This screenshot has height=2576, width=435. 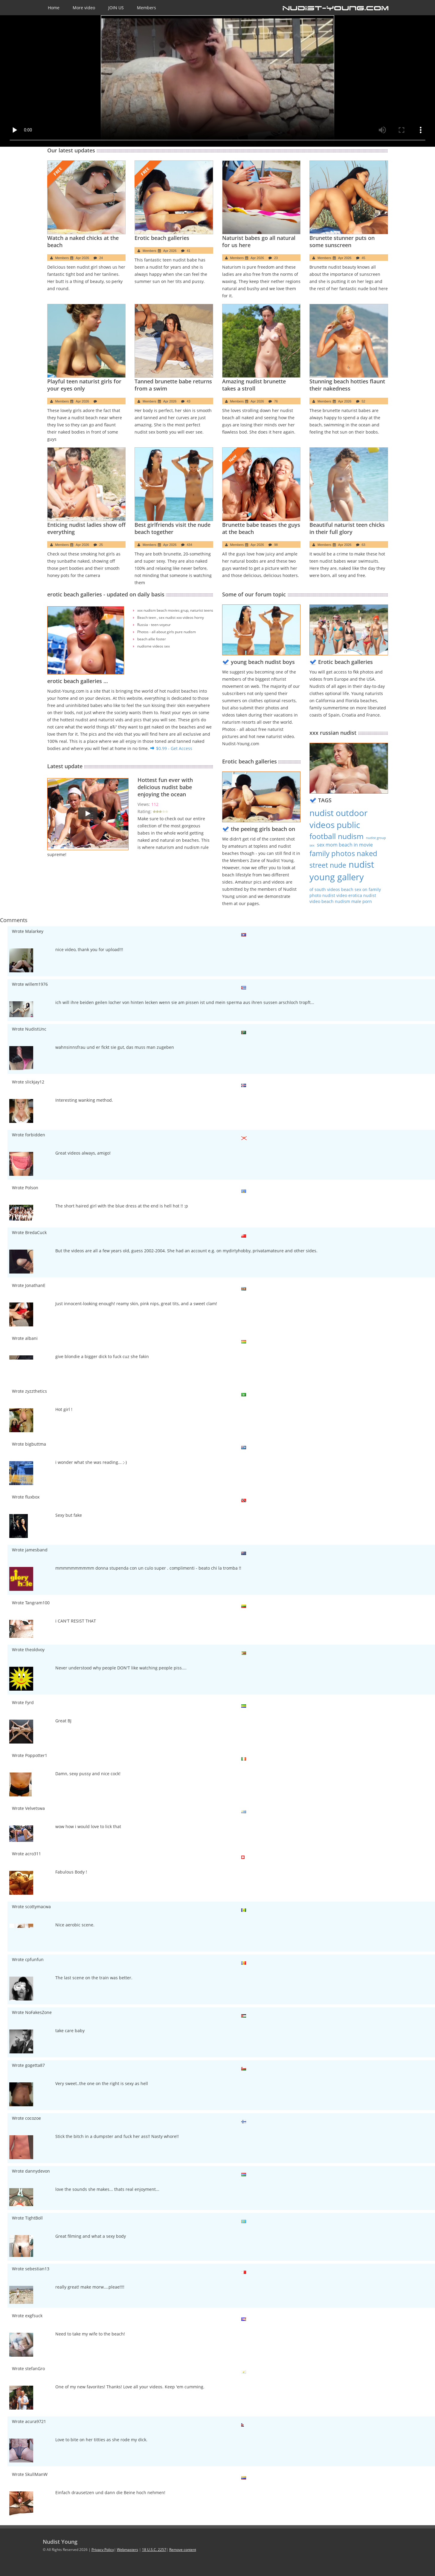 What do you see at coordinates (276, 258) in the screenshot?
I see `23` at bounding box center [276, 258].